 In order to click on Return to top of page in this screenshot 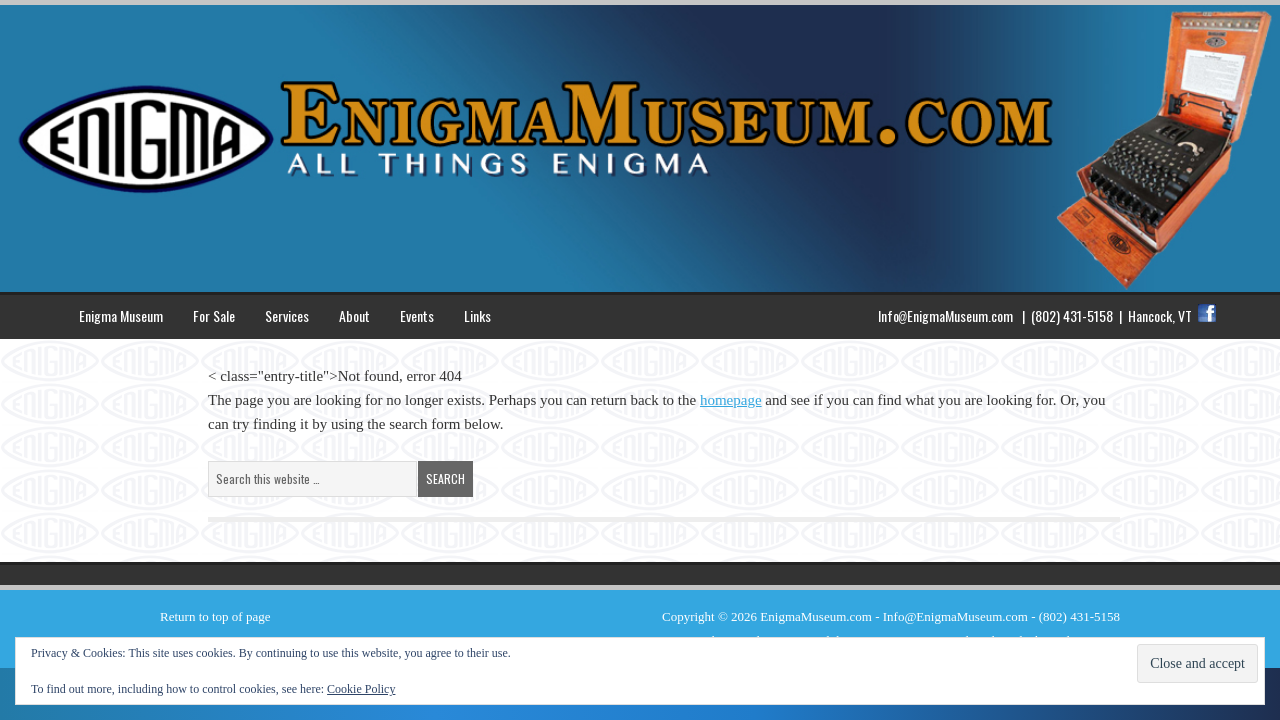, I will do `click(215, 616)`.